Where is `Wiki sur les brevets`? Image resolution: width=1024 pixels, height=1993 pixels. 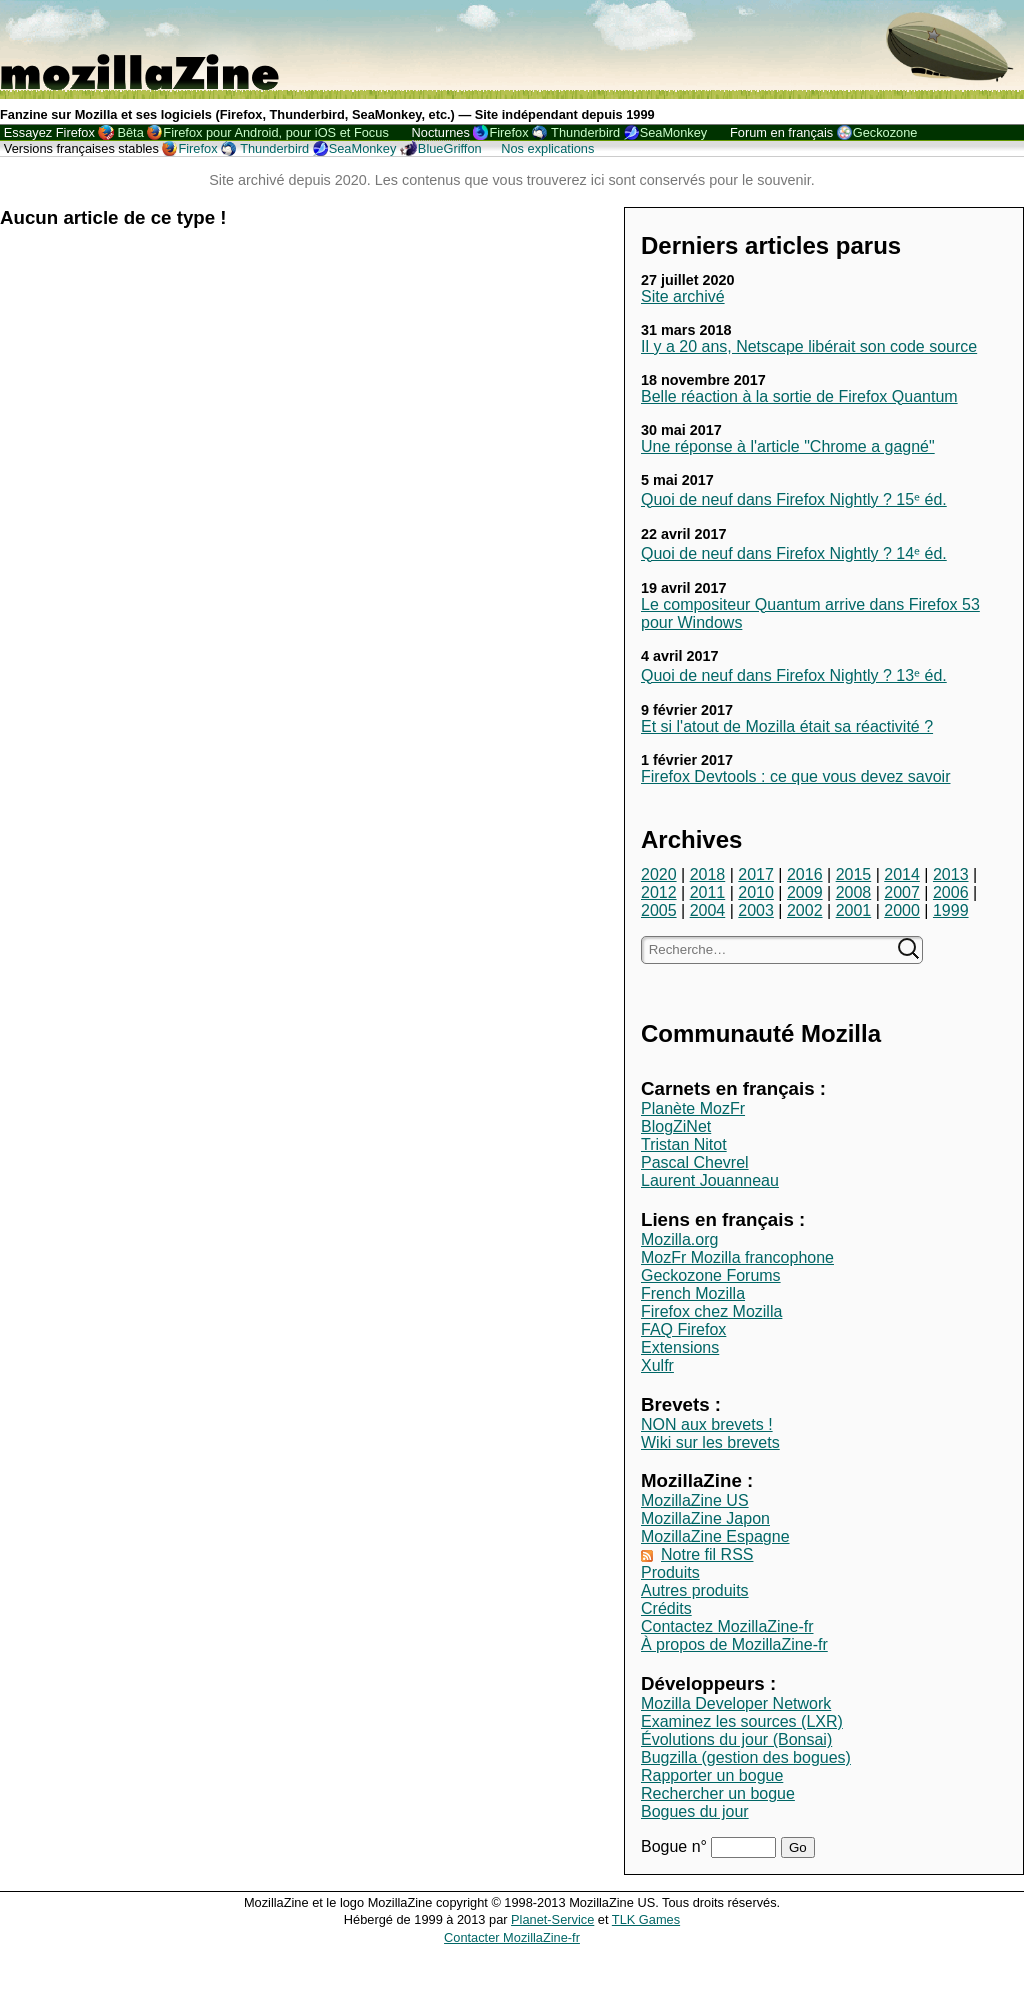
Wiki sur les brevets is located at coordinates (710, 1442).